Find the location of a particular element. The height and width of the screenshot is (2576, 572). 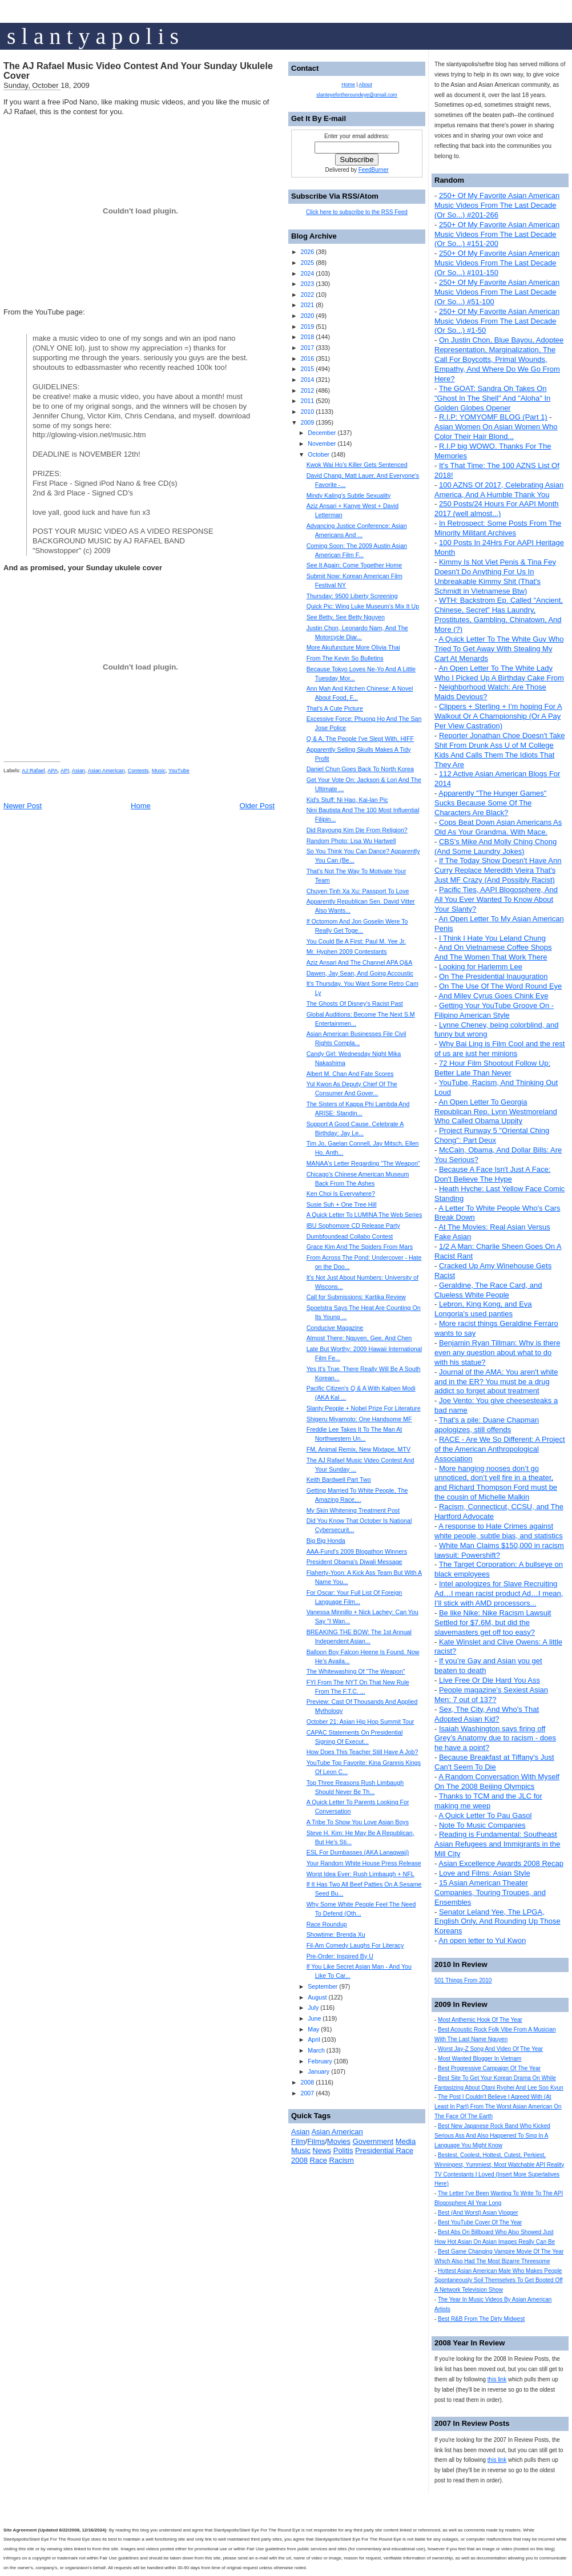

Isaiah Washington says firing off Grey’s Anatomy due to racism - does he have a point? is located at coordinates (495, 1738).